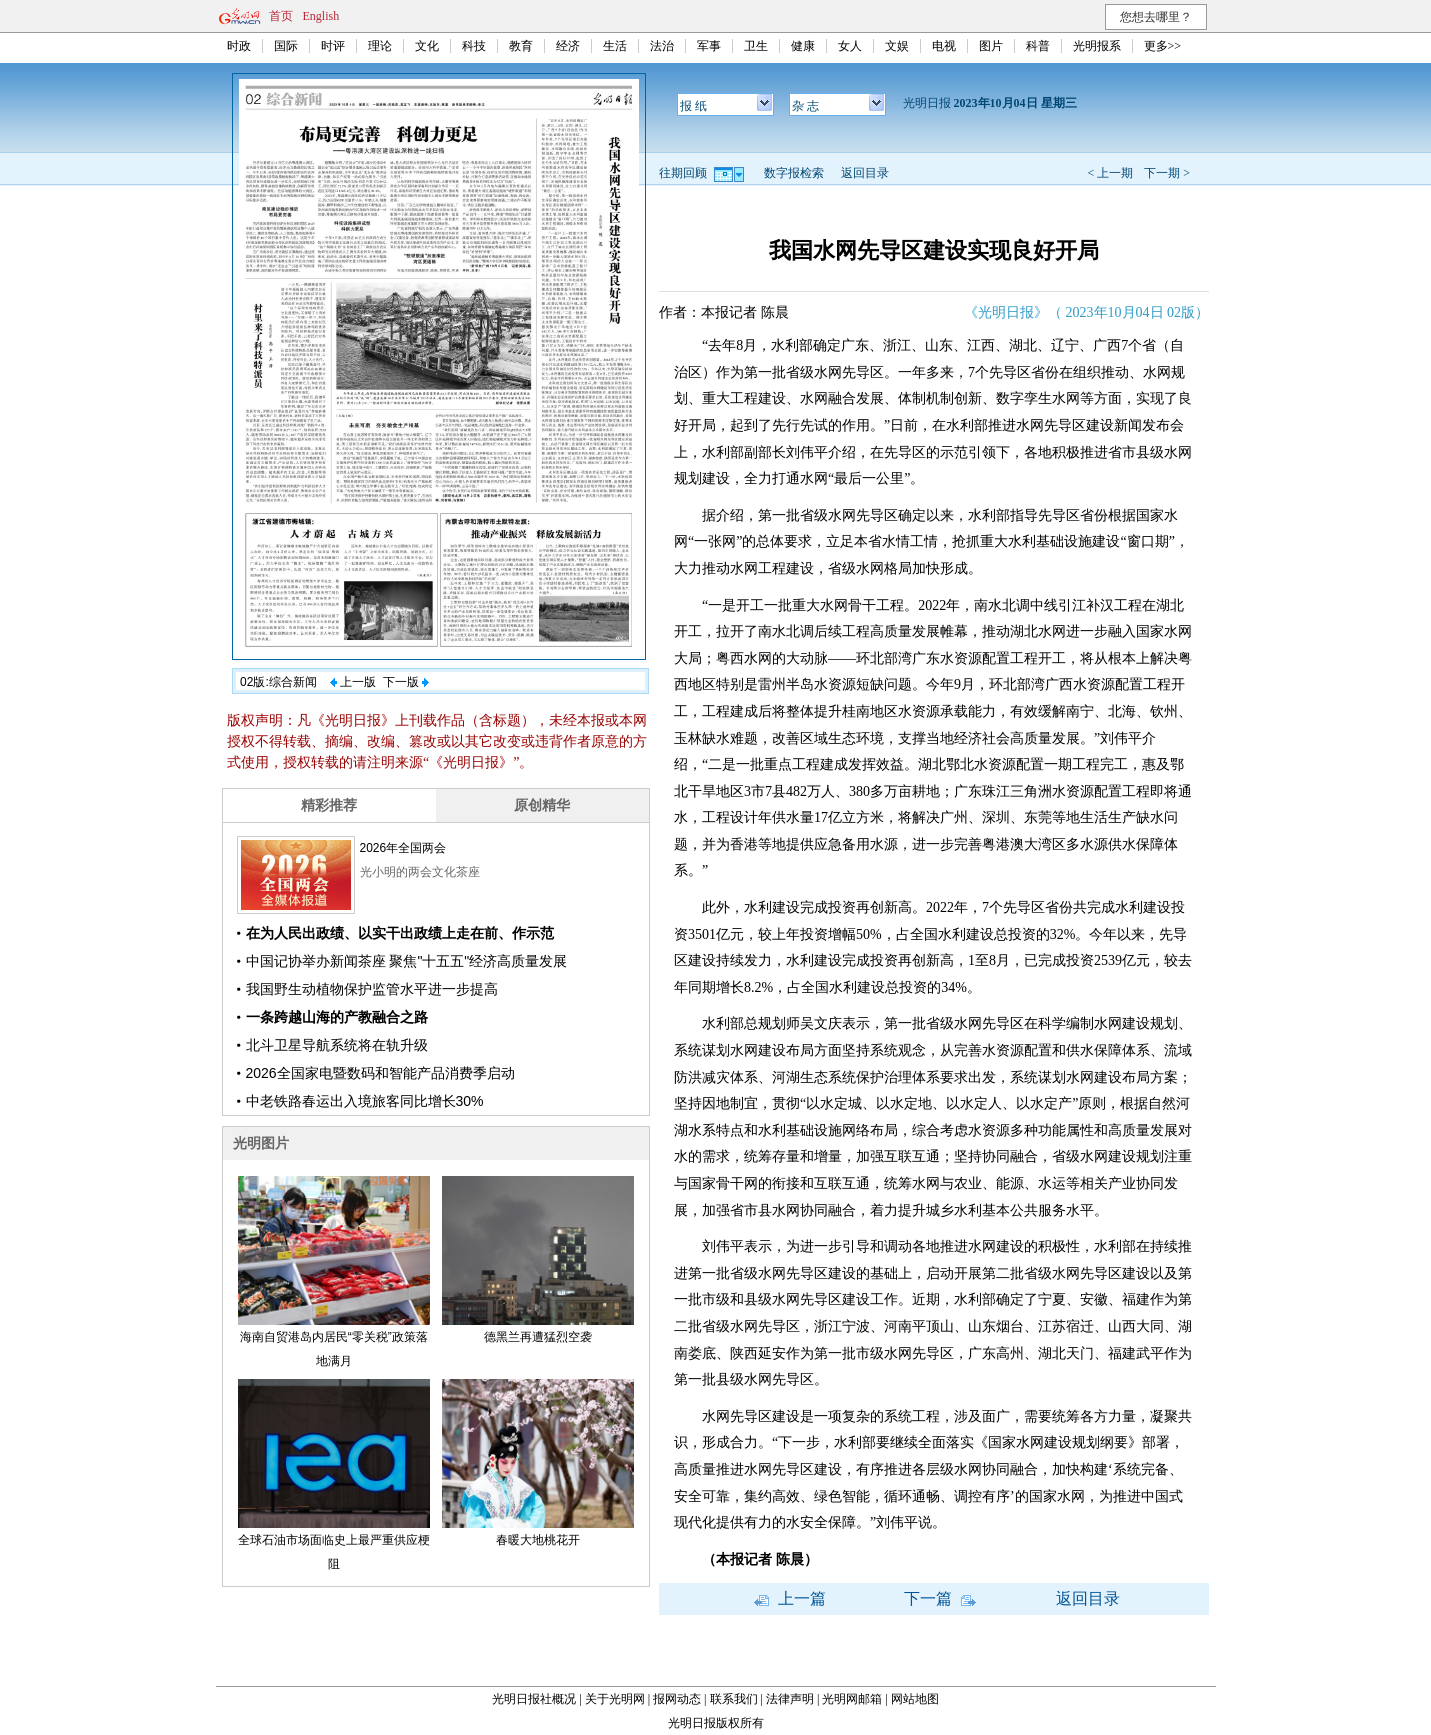 The image size is (1431, 1735). Describe the element at coordinates (850, 46) in the screenshot. I see `女人` at that location.